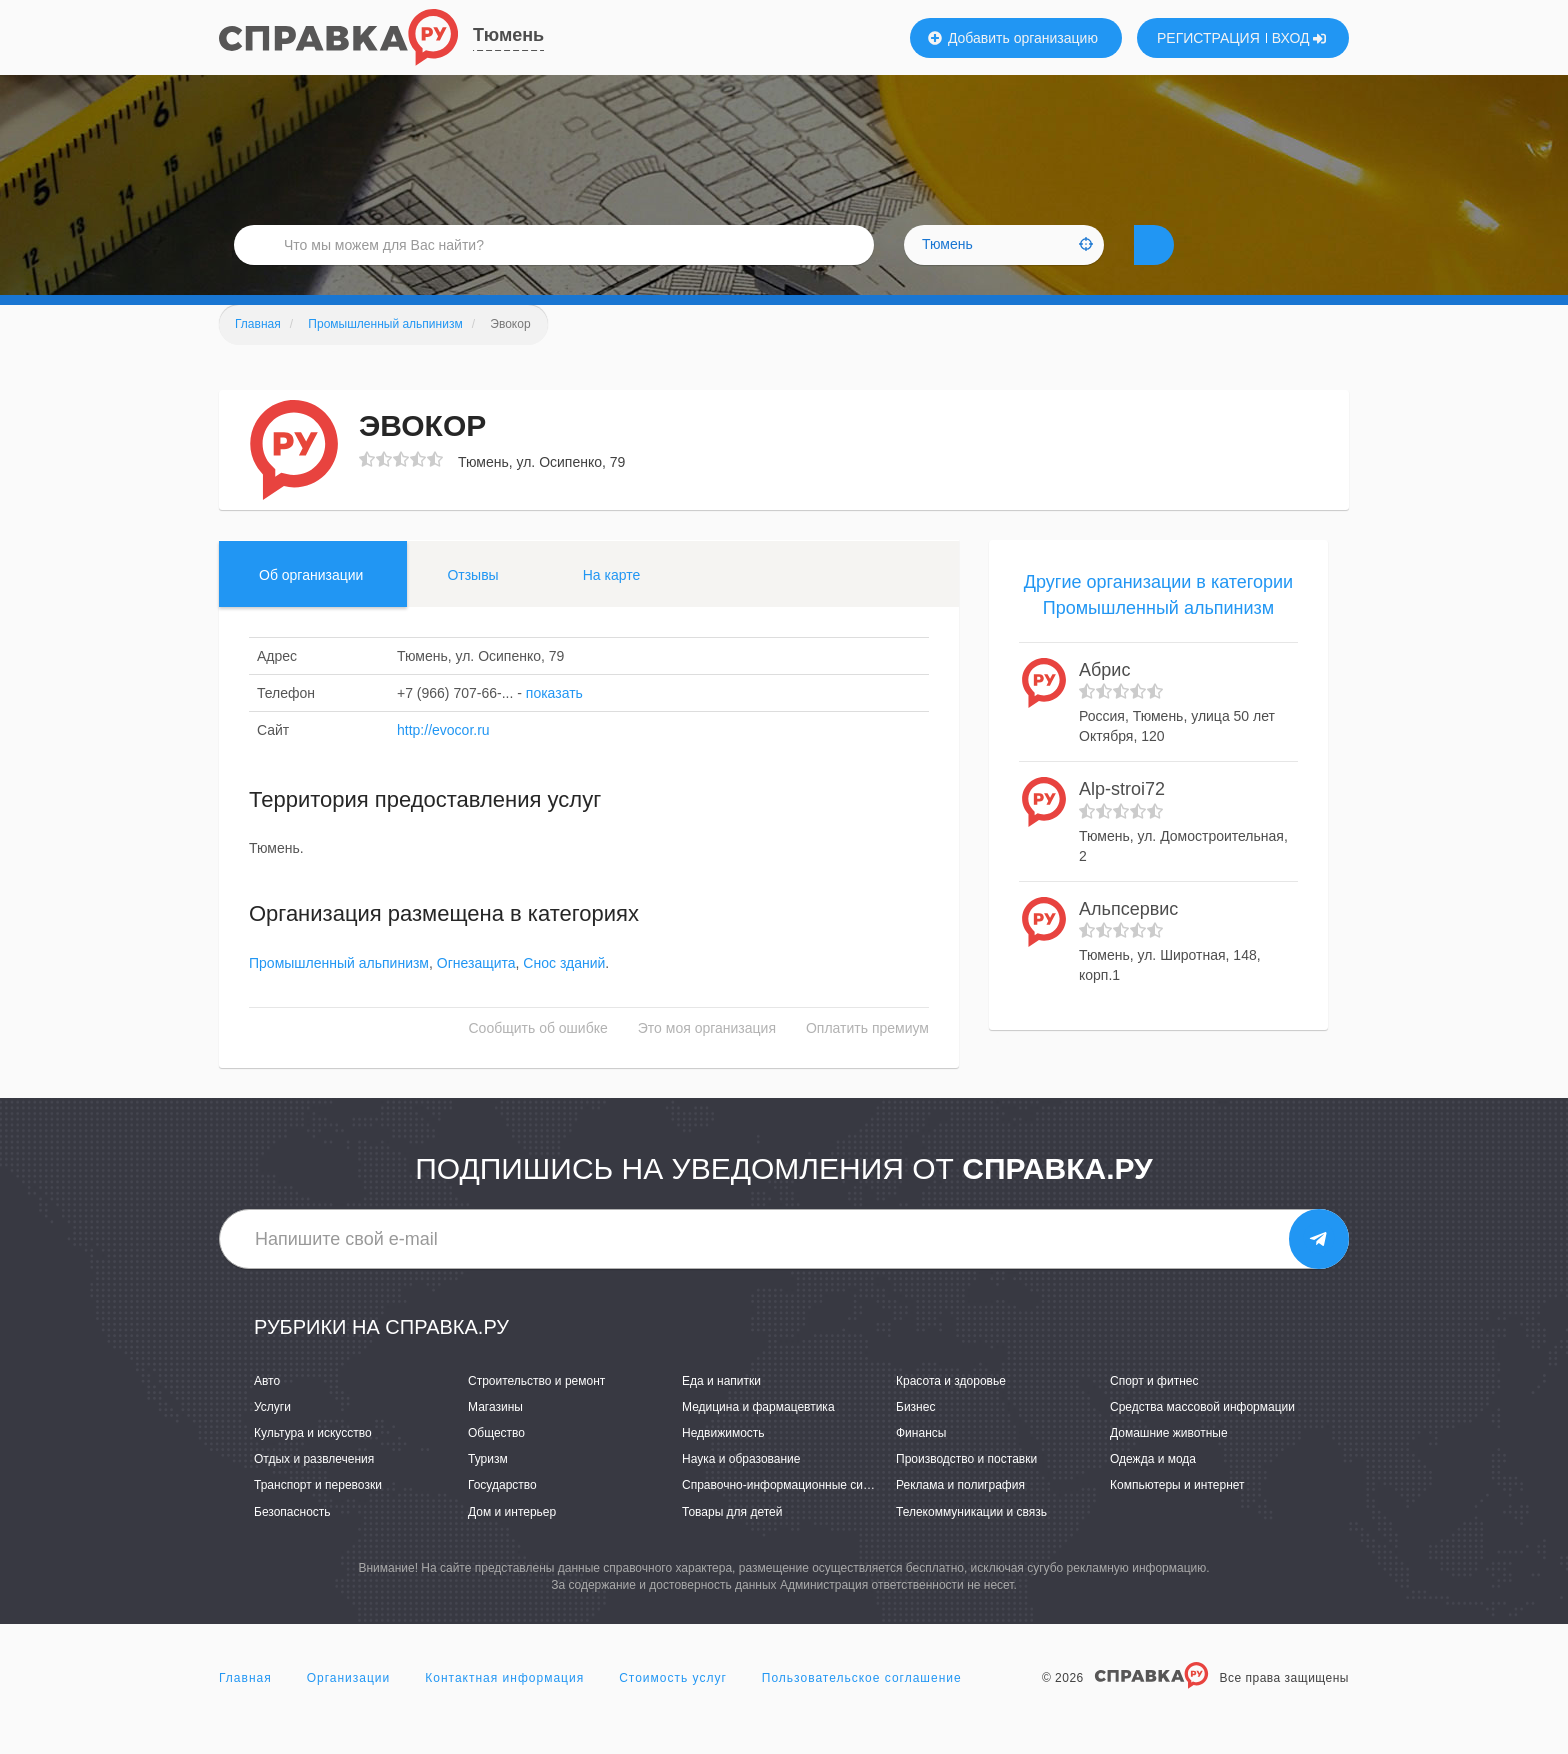 Image resolution: width=1568 pixels, height=1754 pixels. What do you see at coordinates (1158, 625) in the screenshot?
I see `Другие организации в категории Промышленный альпинизм` at bounding box center [1158, 625].